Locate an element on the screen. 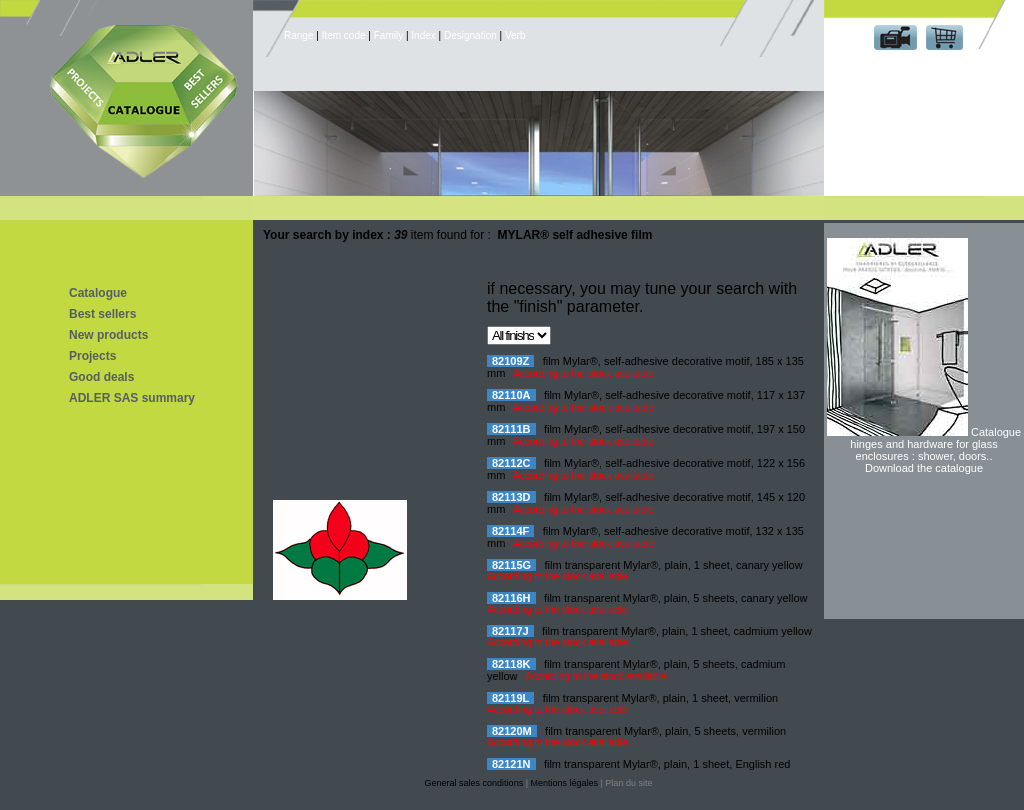 Image resolution: width=1024 pixels, height=810 pixels. 82115G is located at coordinates (511, 565).